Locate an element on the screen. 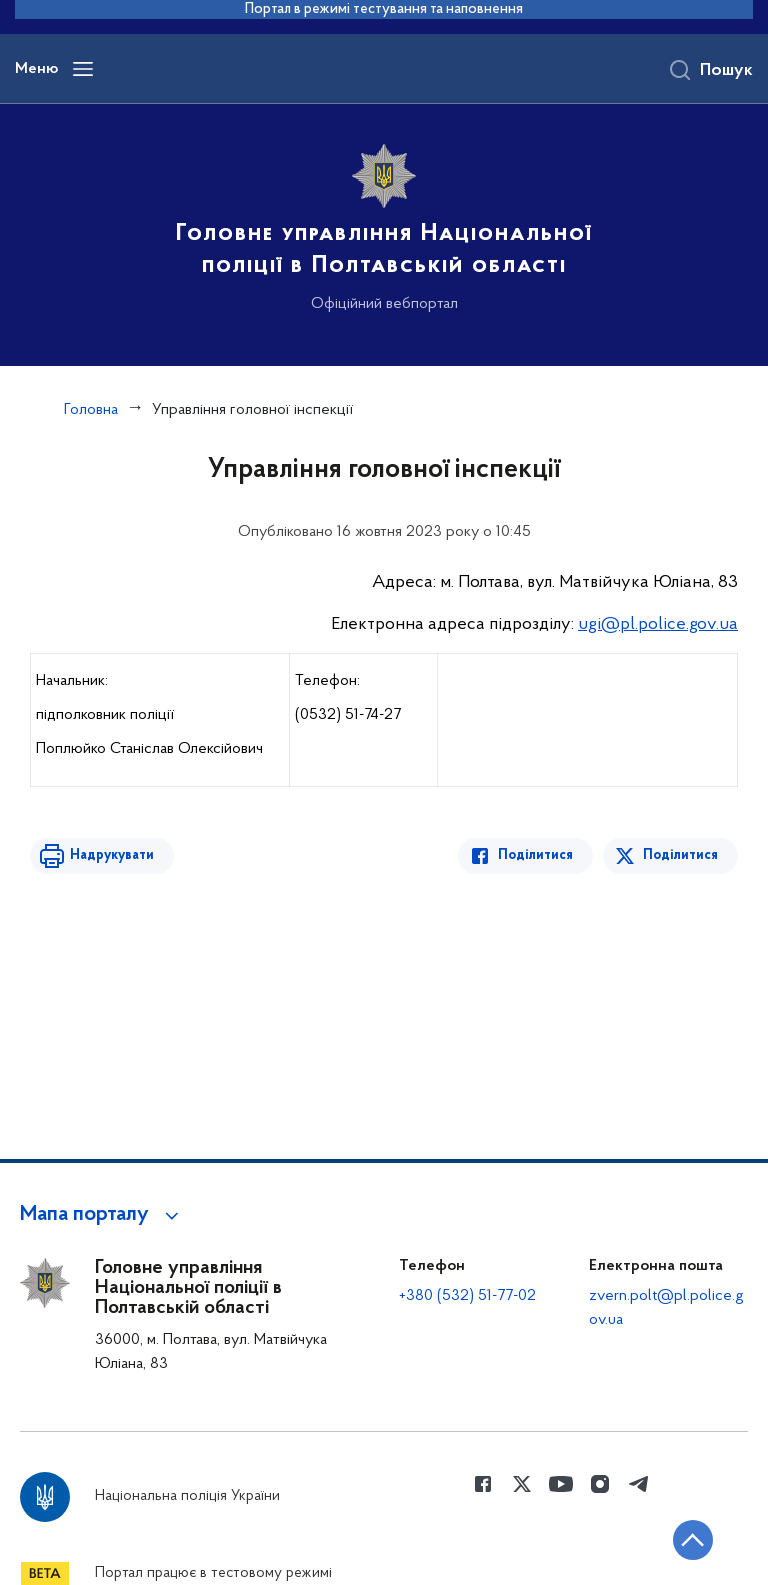 This screenshot has width=768, height=1585. [button] is located at coordinates (102, 1215).